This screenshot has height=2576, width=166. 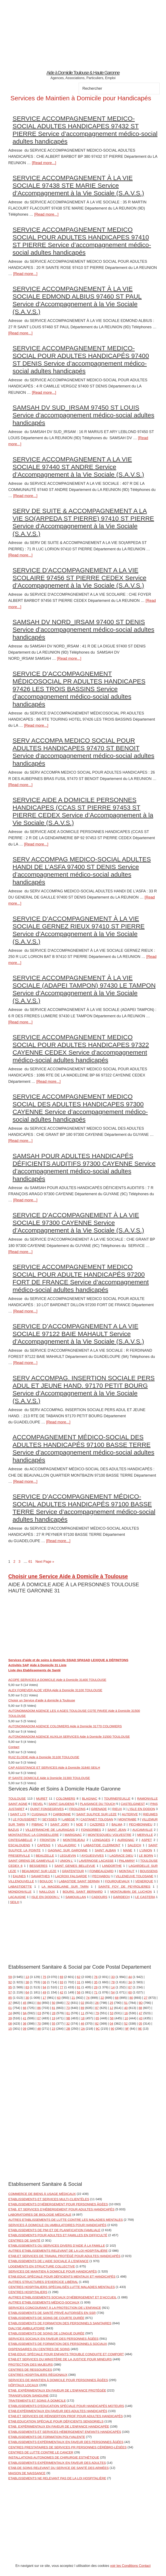 What do you see at coordinates (145, 1850) in the screenshot?
I see `L'UNION` at bounding box center [145, 1850].